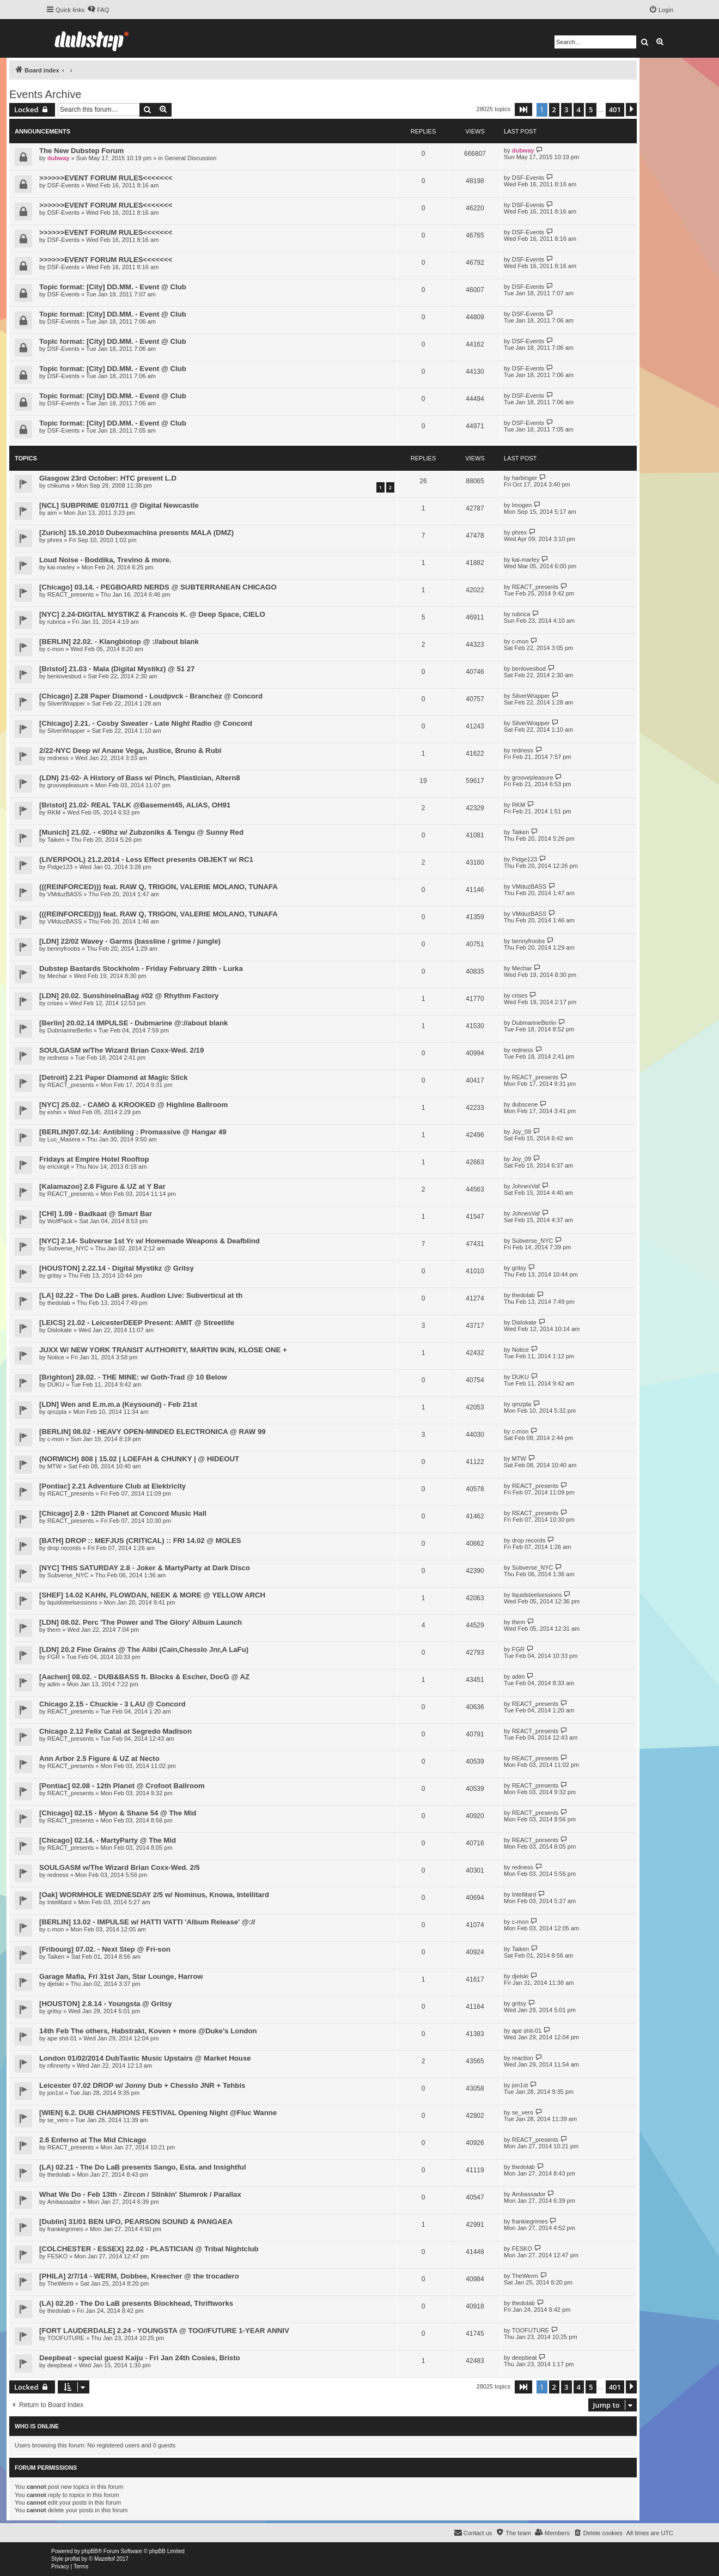  What do you see at coordinates (190, 158) in the screenshot?
I see `General Discussion` at bounding box center [190, 158].